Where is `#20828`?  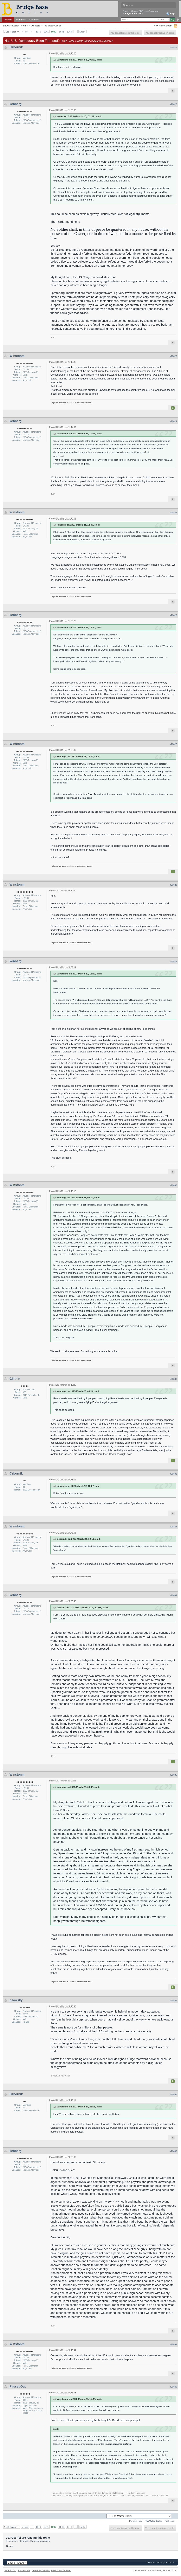 #20828 is located at coordinates (173, 885).